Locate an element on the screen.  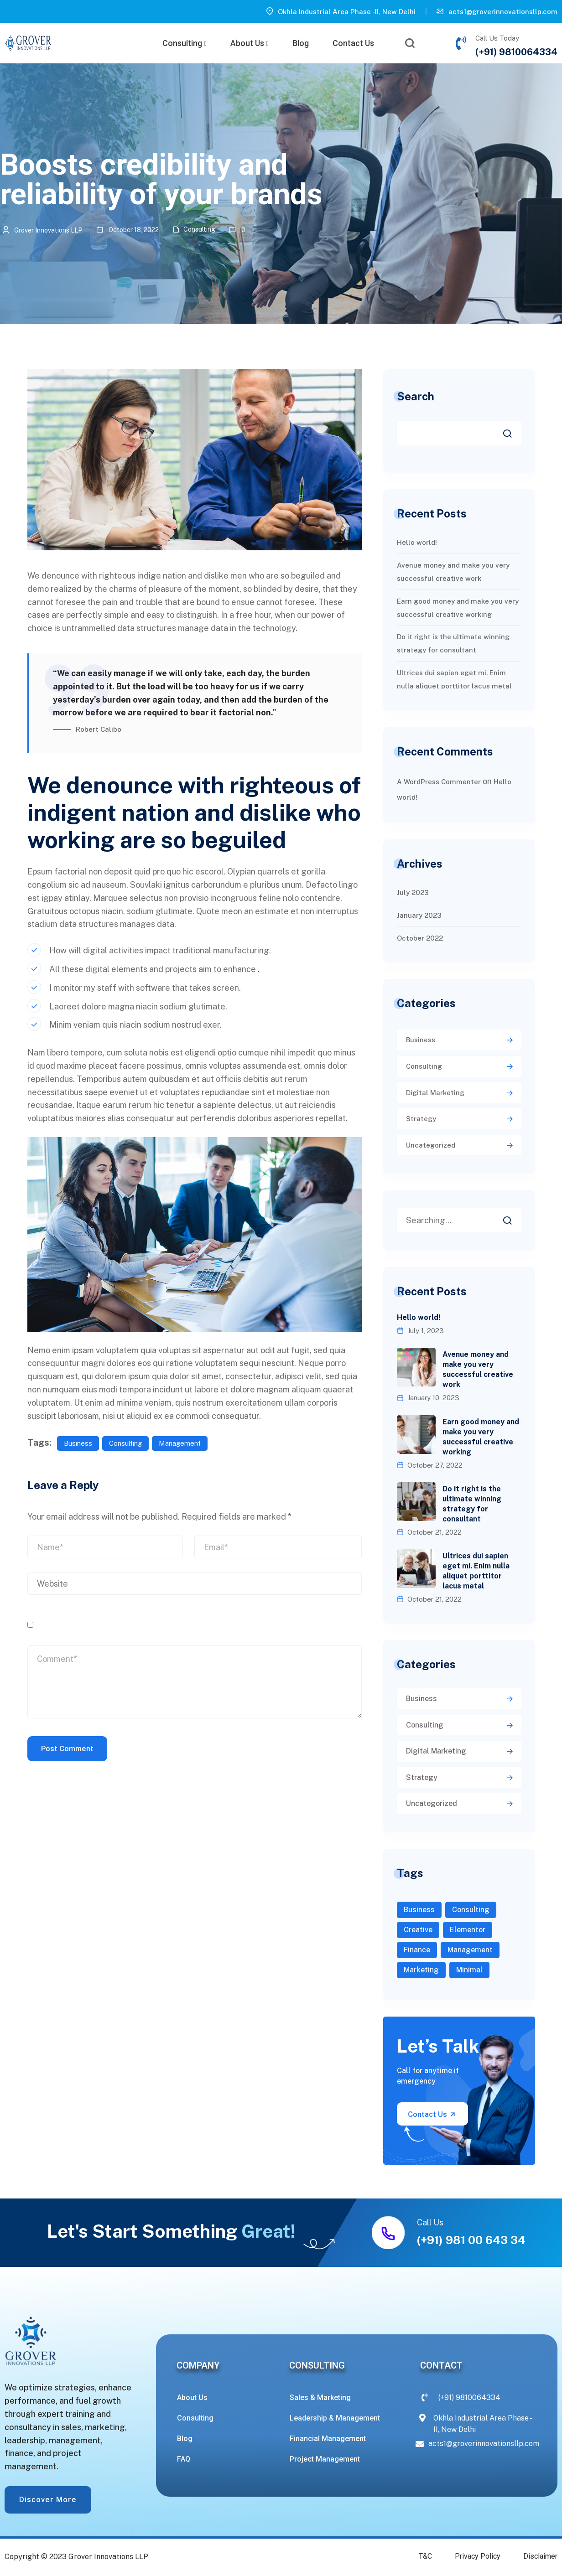
Business is located at coordinates (78, 1443).